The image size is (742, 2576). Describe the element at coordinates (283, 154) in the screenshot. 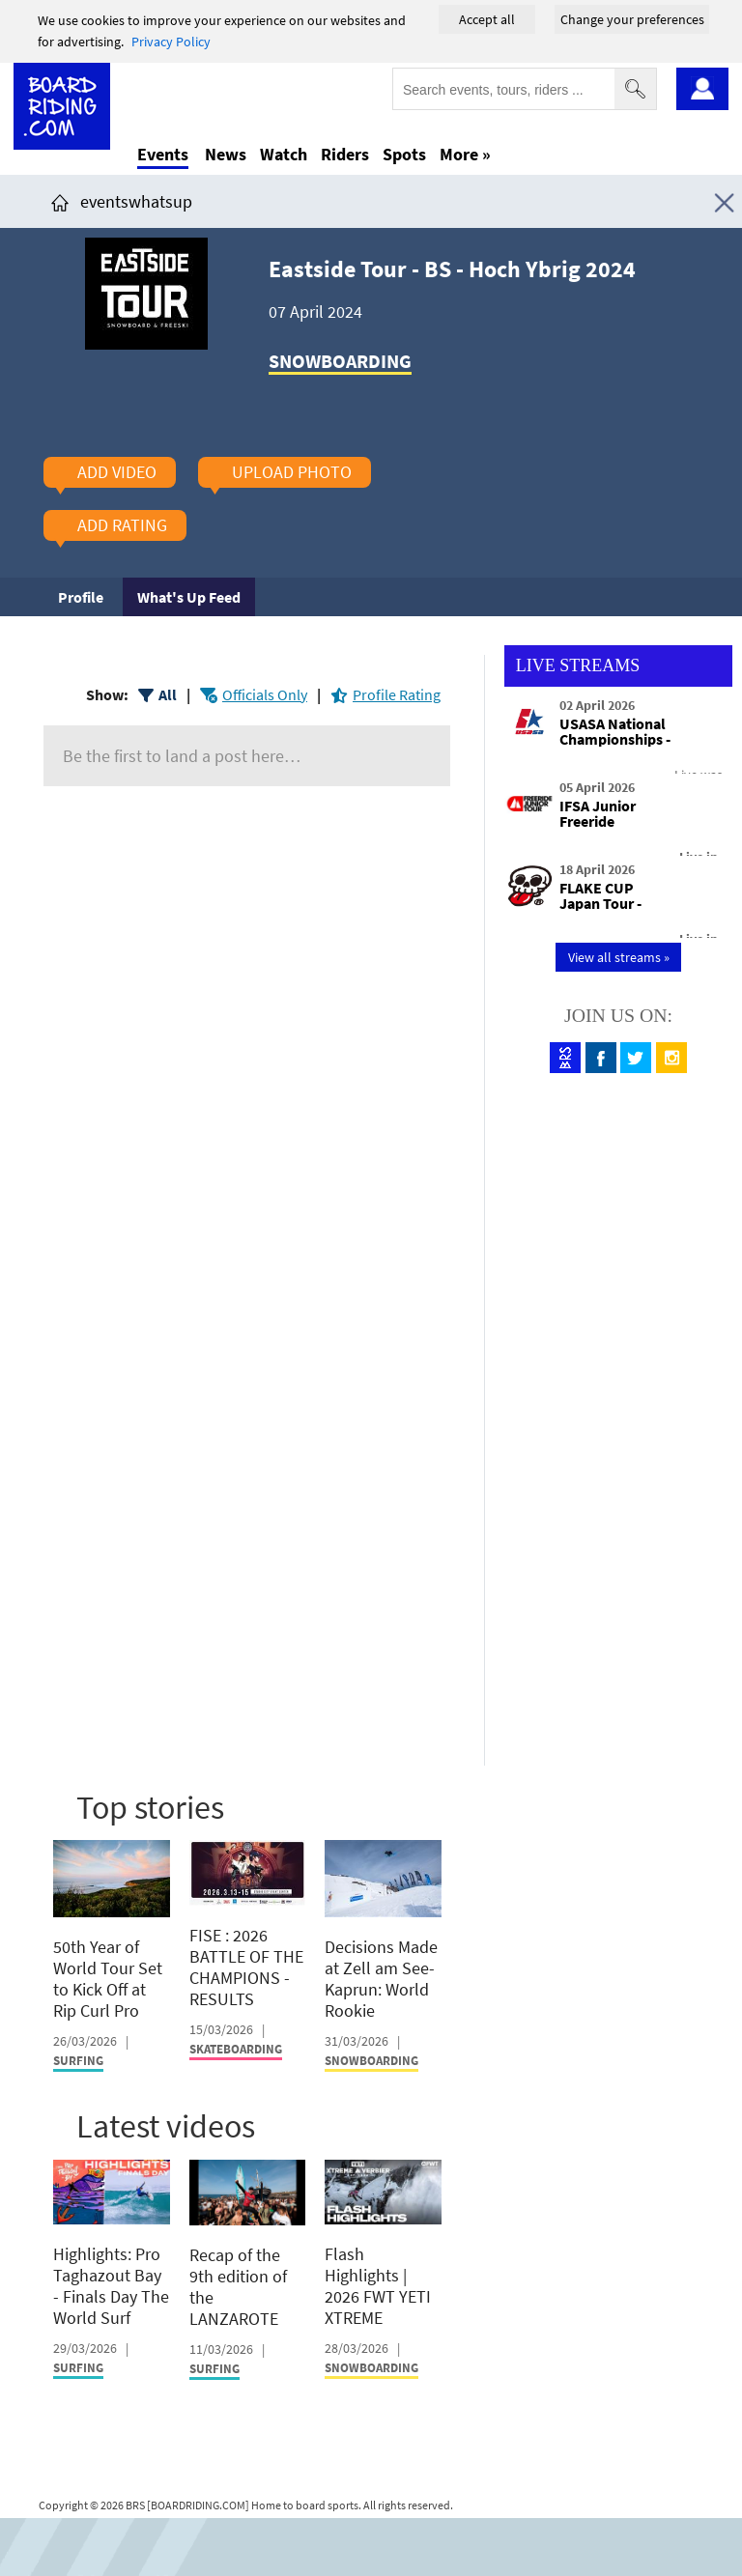

I see `Watch` at that location.